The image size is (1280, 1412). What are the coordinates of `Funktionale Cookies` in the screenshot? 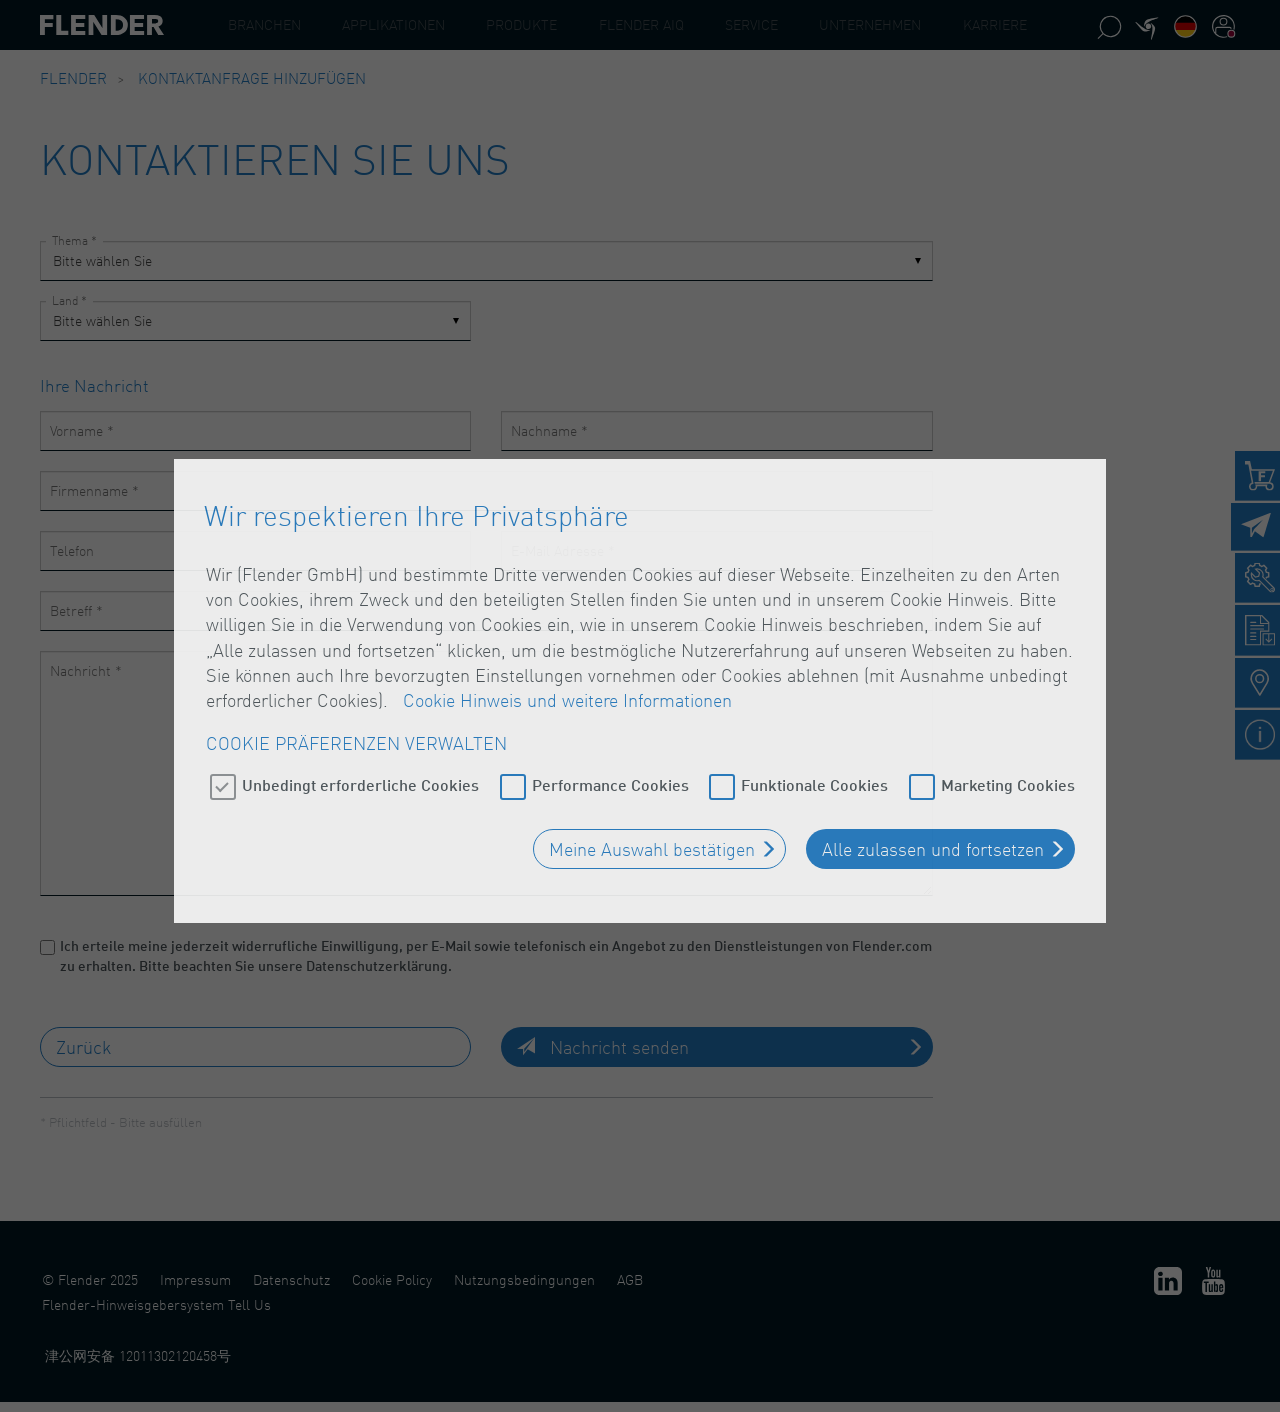 It's located at (814, 768).